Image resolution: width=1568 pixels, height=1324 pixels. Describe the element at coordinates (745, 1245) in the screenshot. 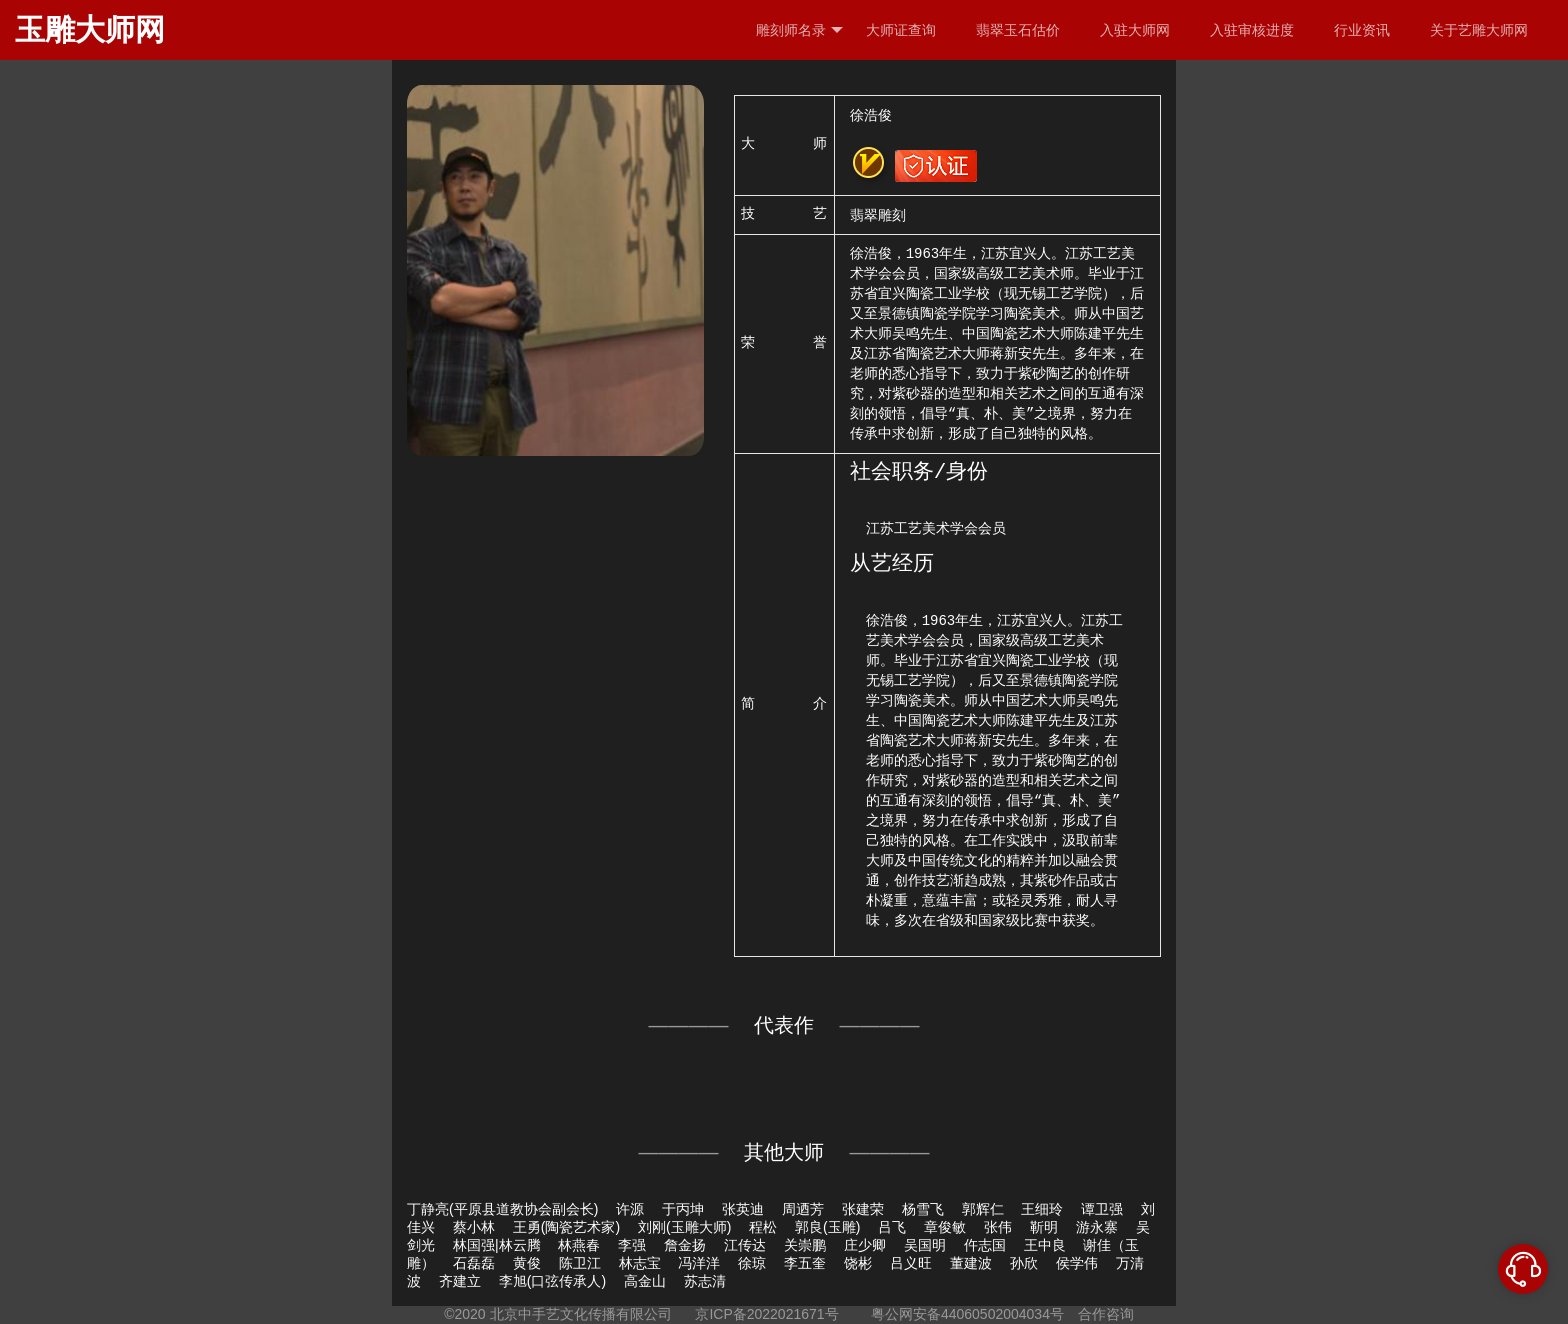

I see `江传达` at that location.